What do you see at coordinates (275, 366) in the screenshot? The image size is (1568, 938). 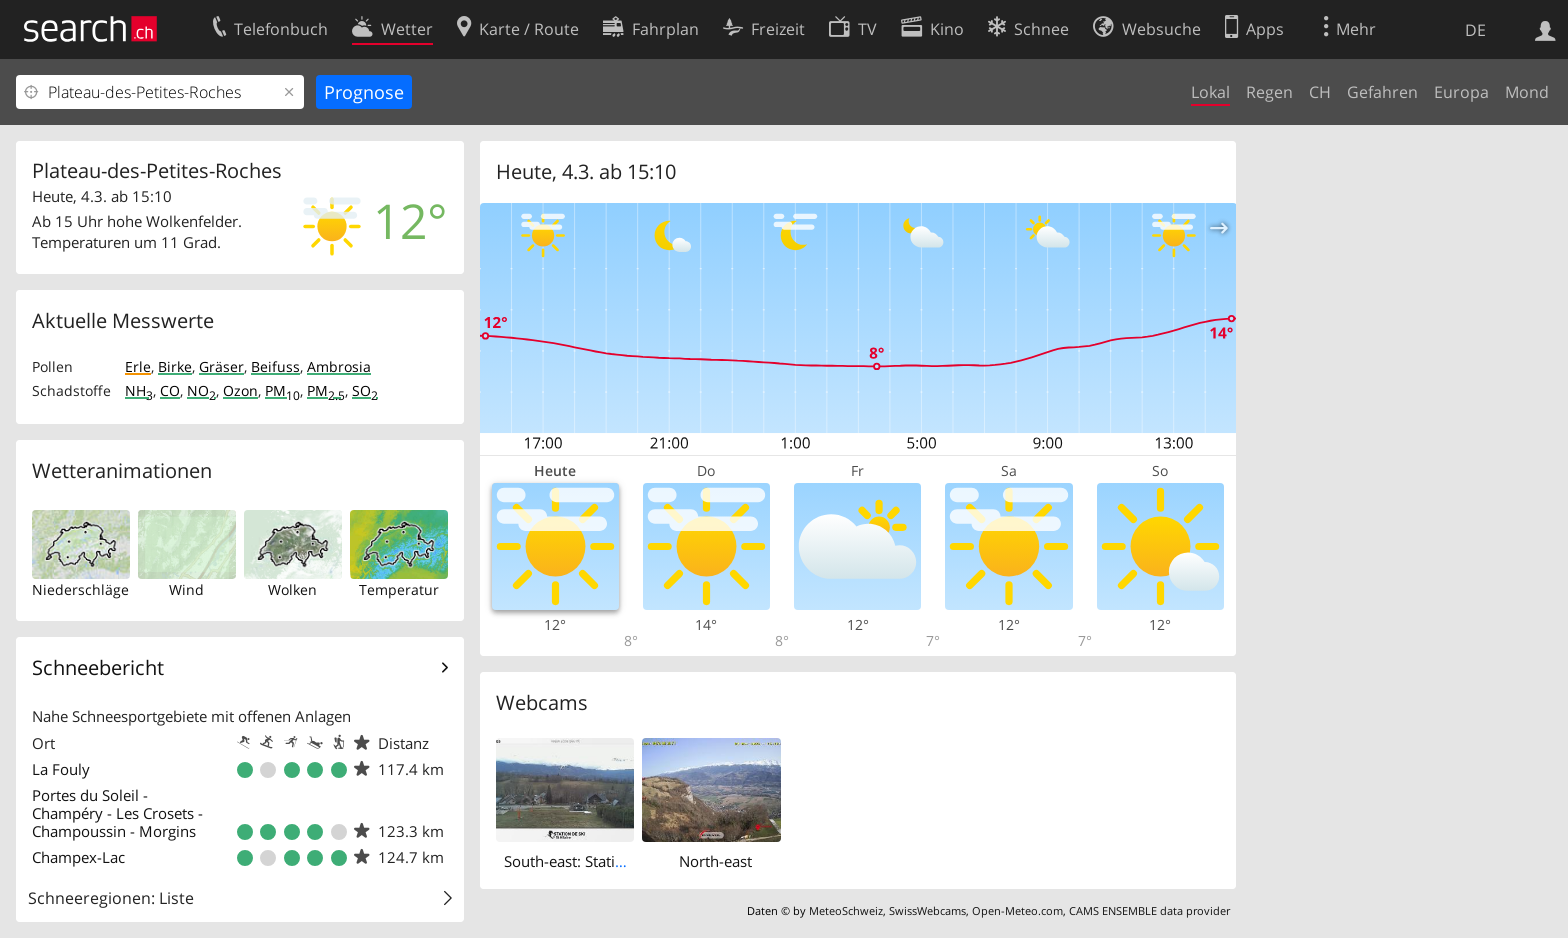 I see `Beifuss` at bounding box center [275, 366].